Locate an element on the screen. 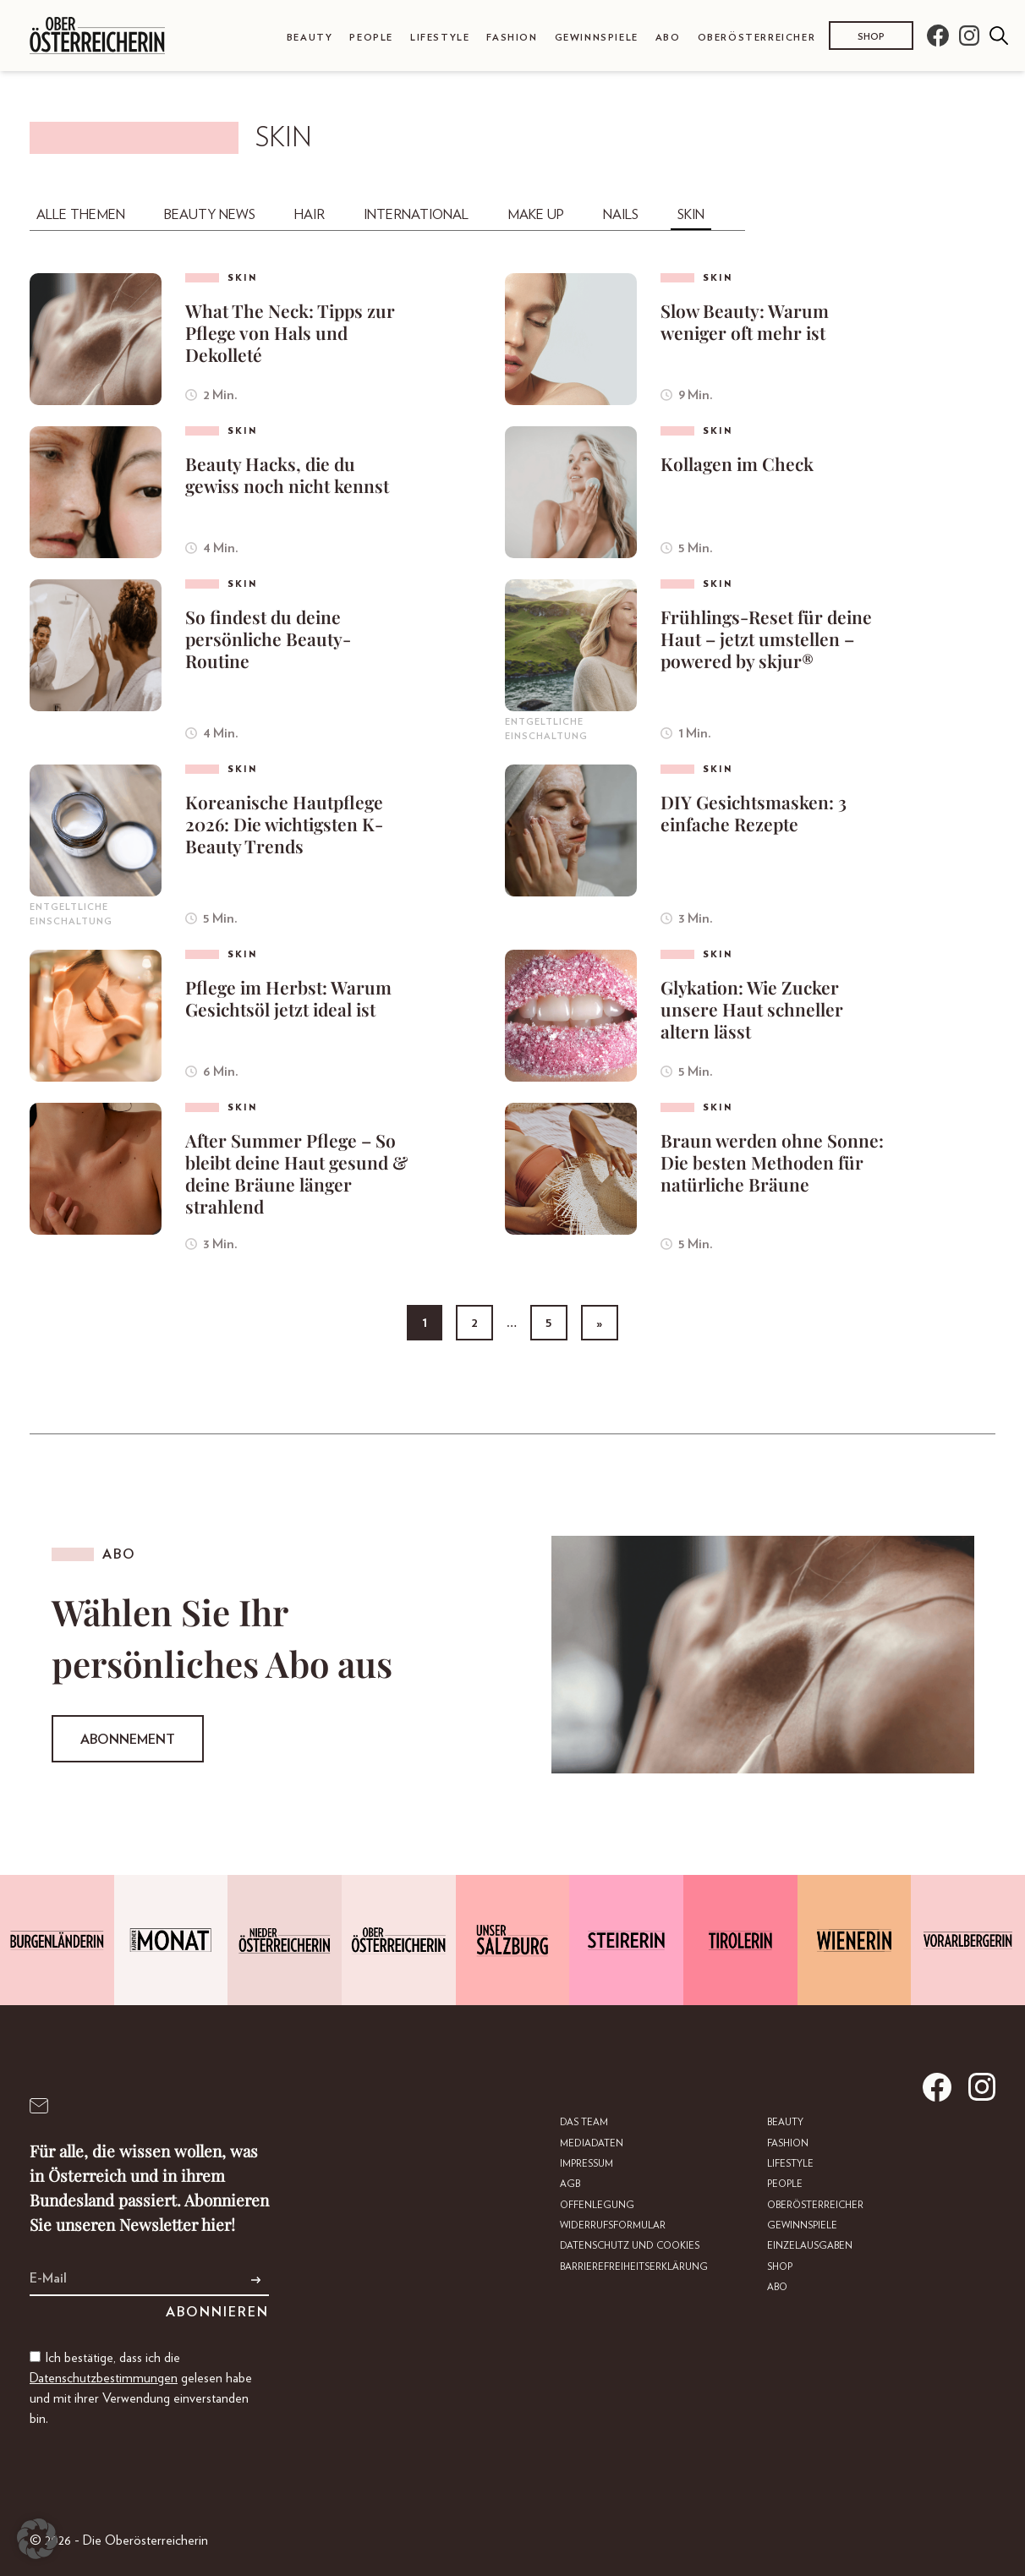  International is located at coordinates (416, 215).